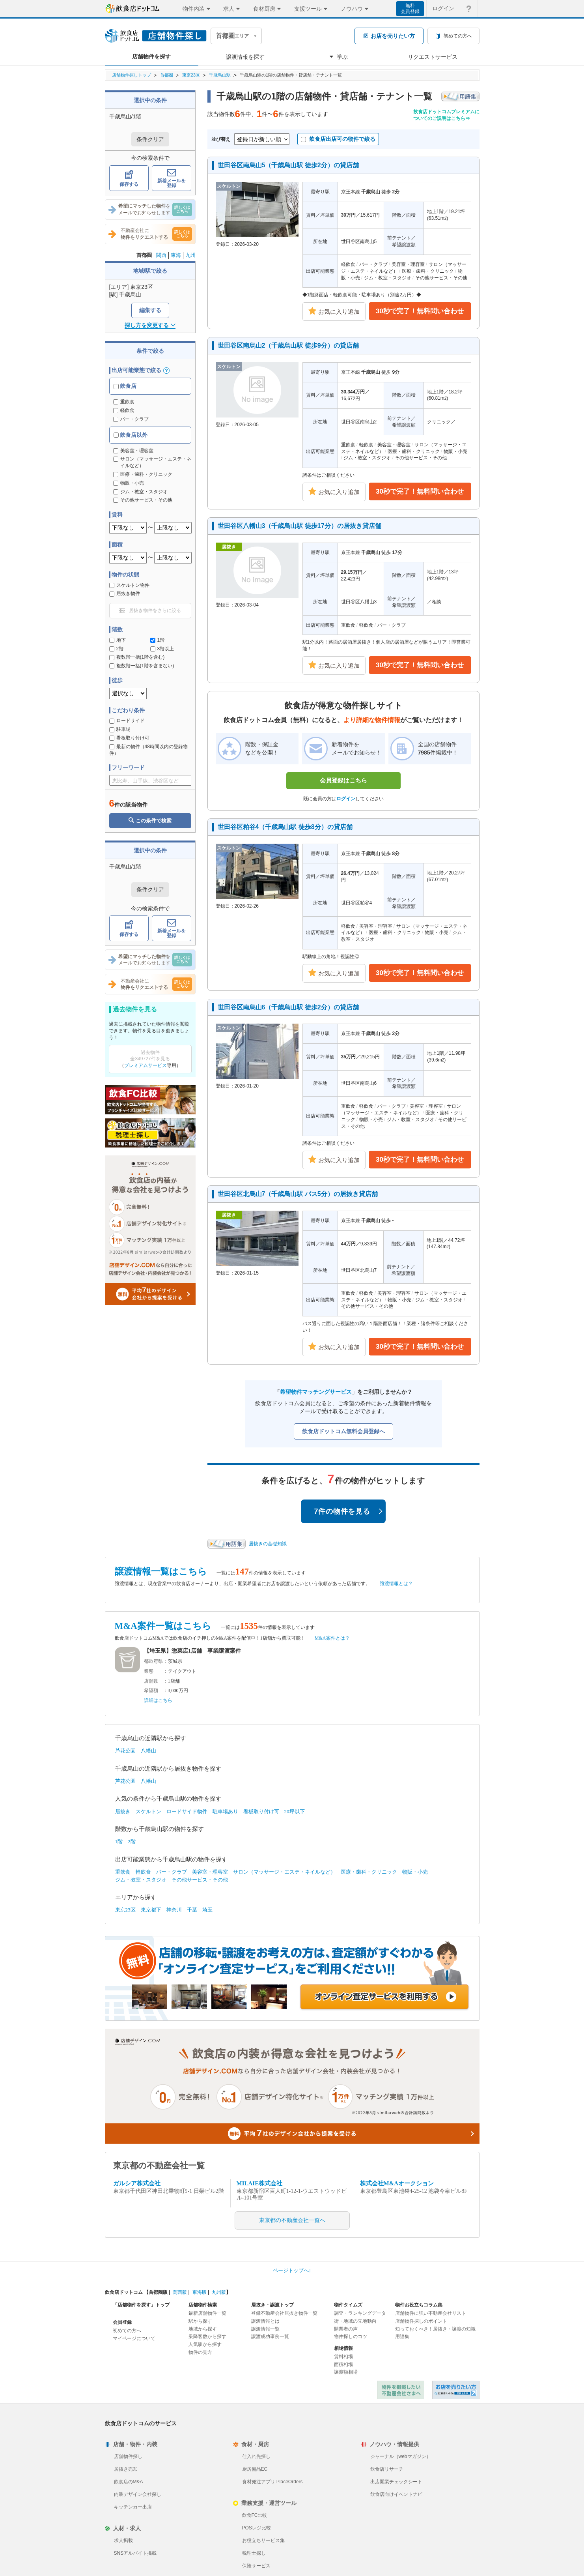  I want to click on 東海版, so click(199, 2292).